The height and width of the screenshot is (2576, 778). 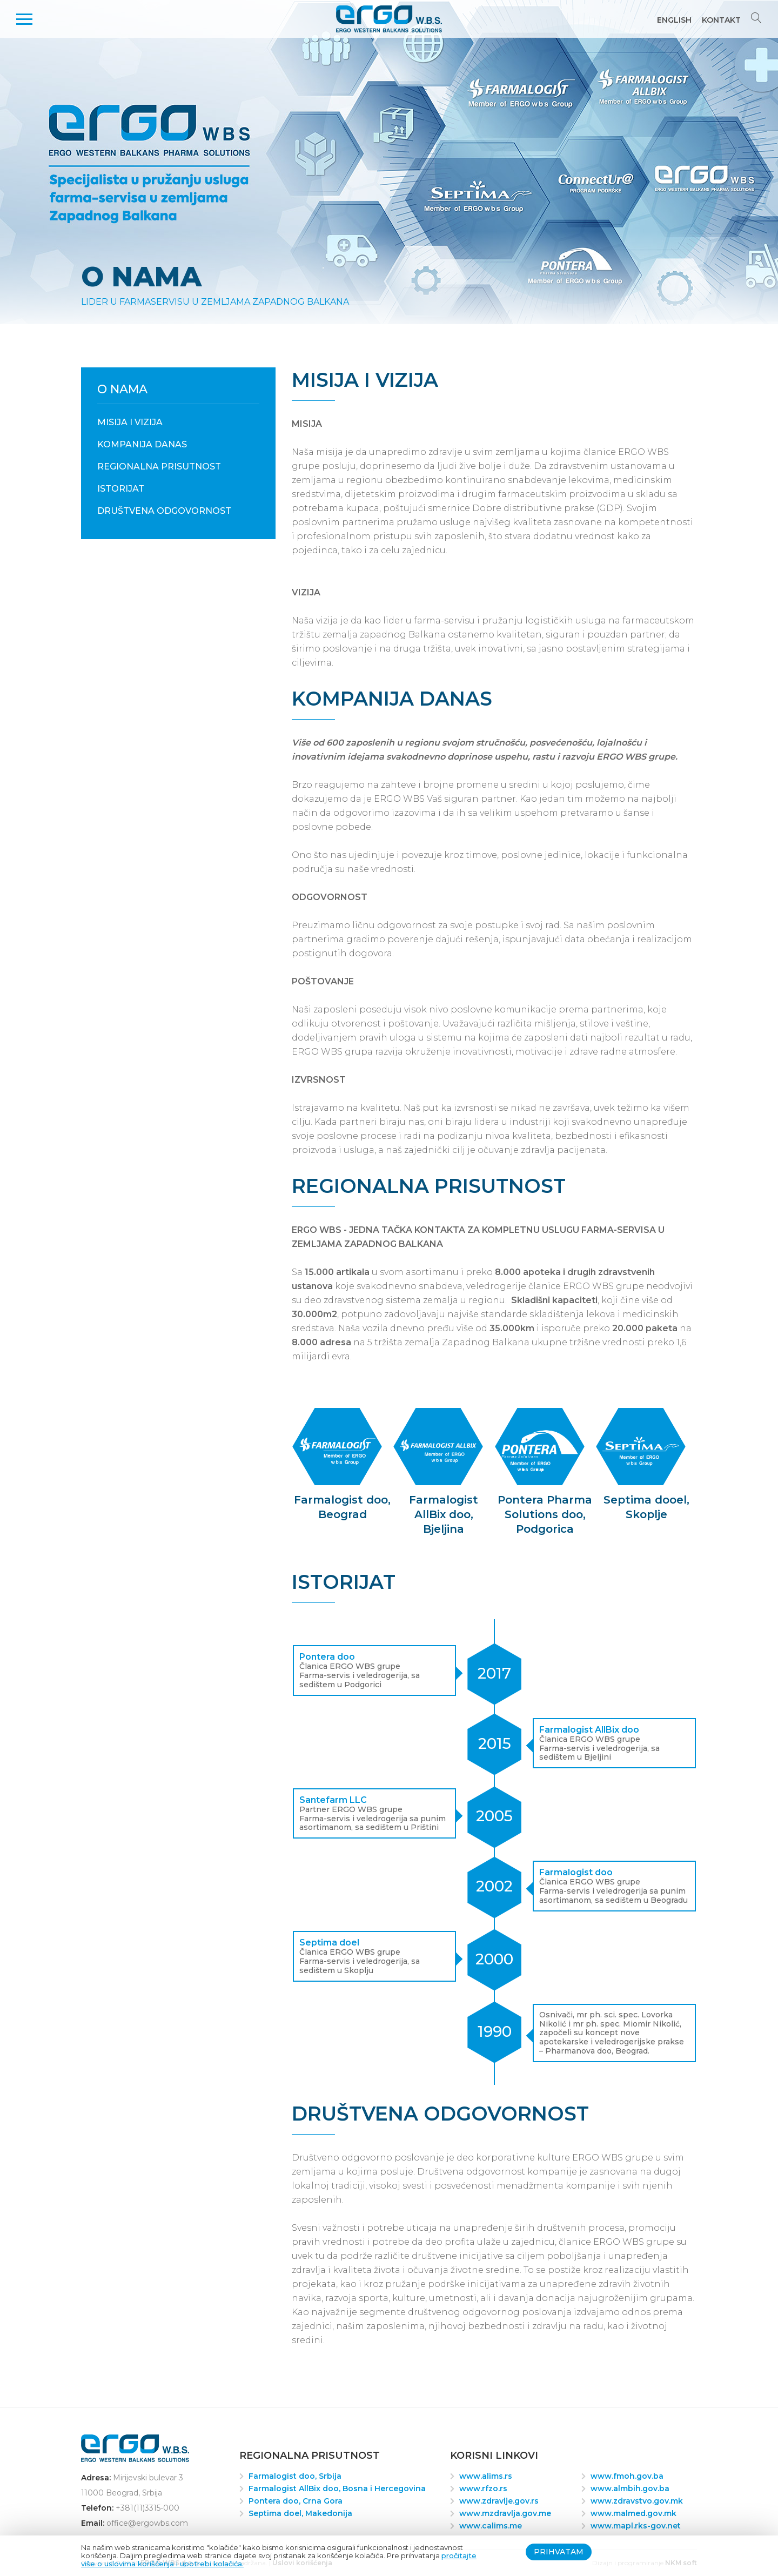 What do you see at coordinates (674, 20) in the screenshot?
I see `English` at bounding box center [674, 20].